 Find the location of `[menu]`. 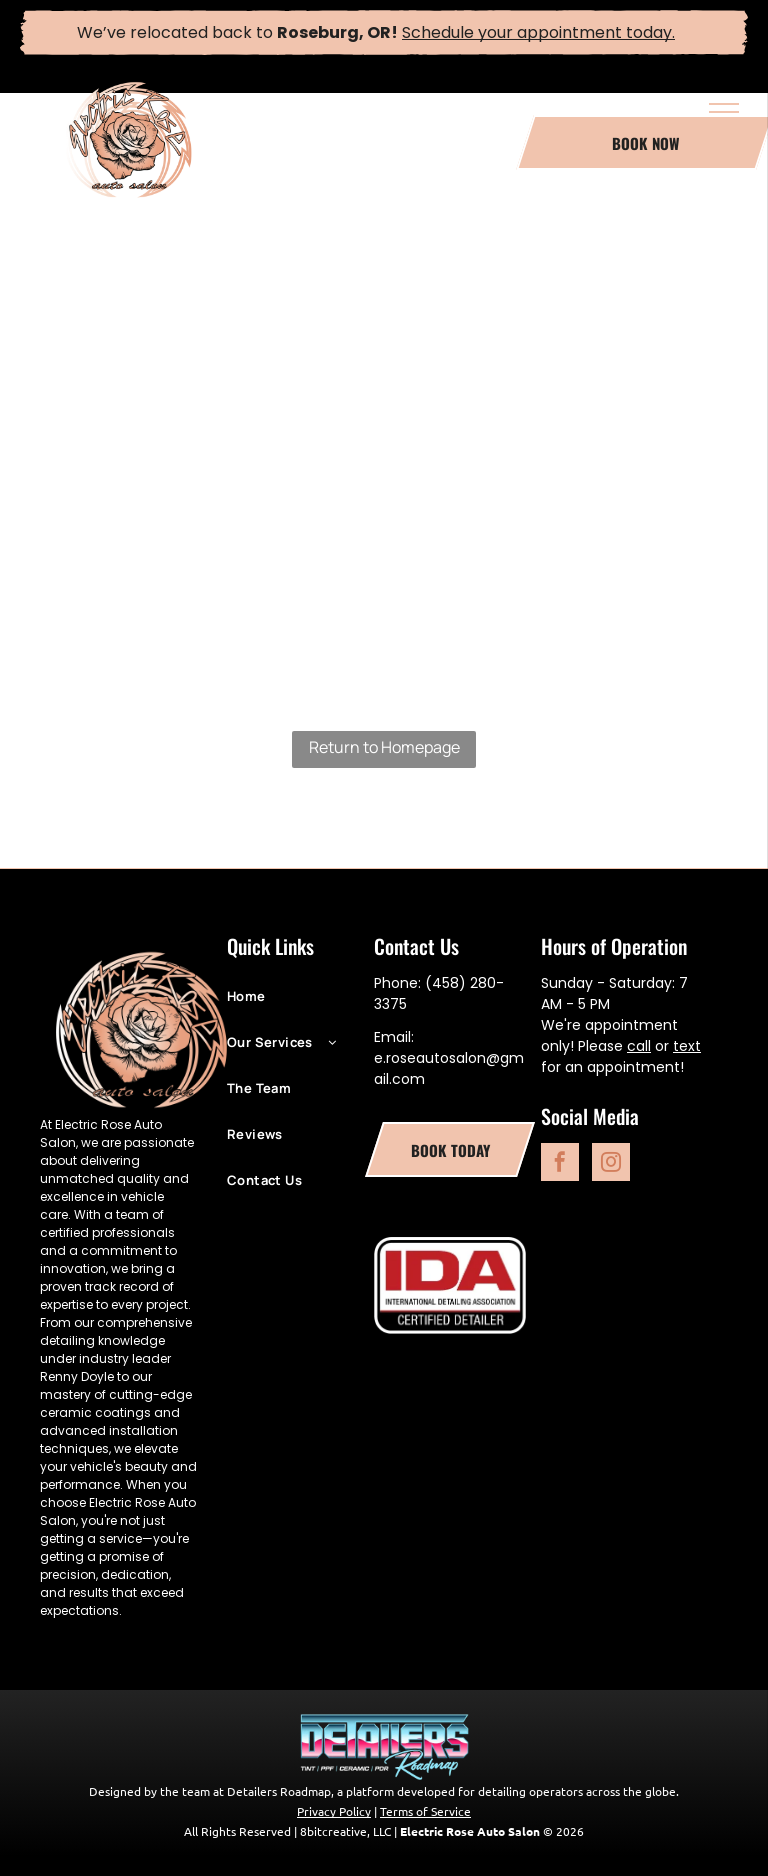

[menu] is located at coordinates (724, 112).